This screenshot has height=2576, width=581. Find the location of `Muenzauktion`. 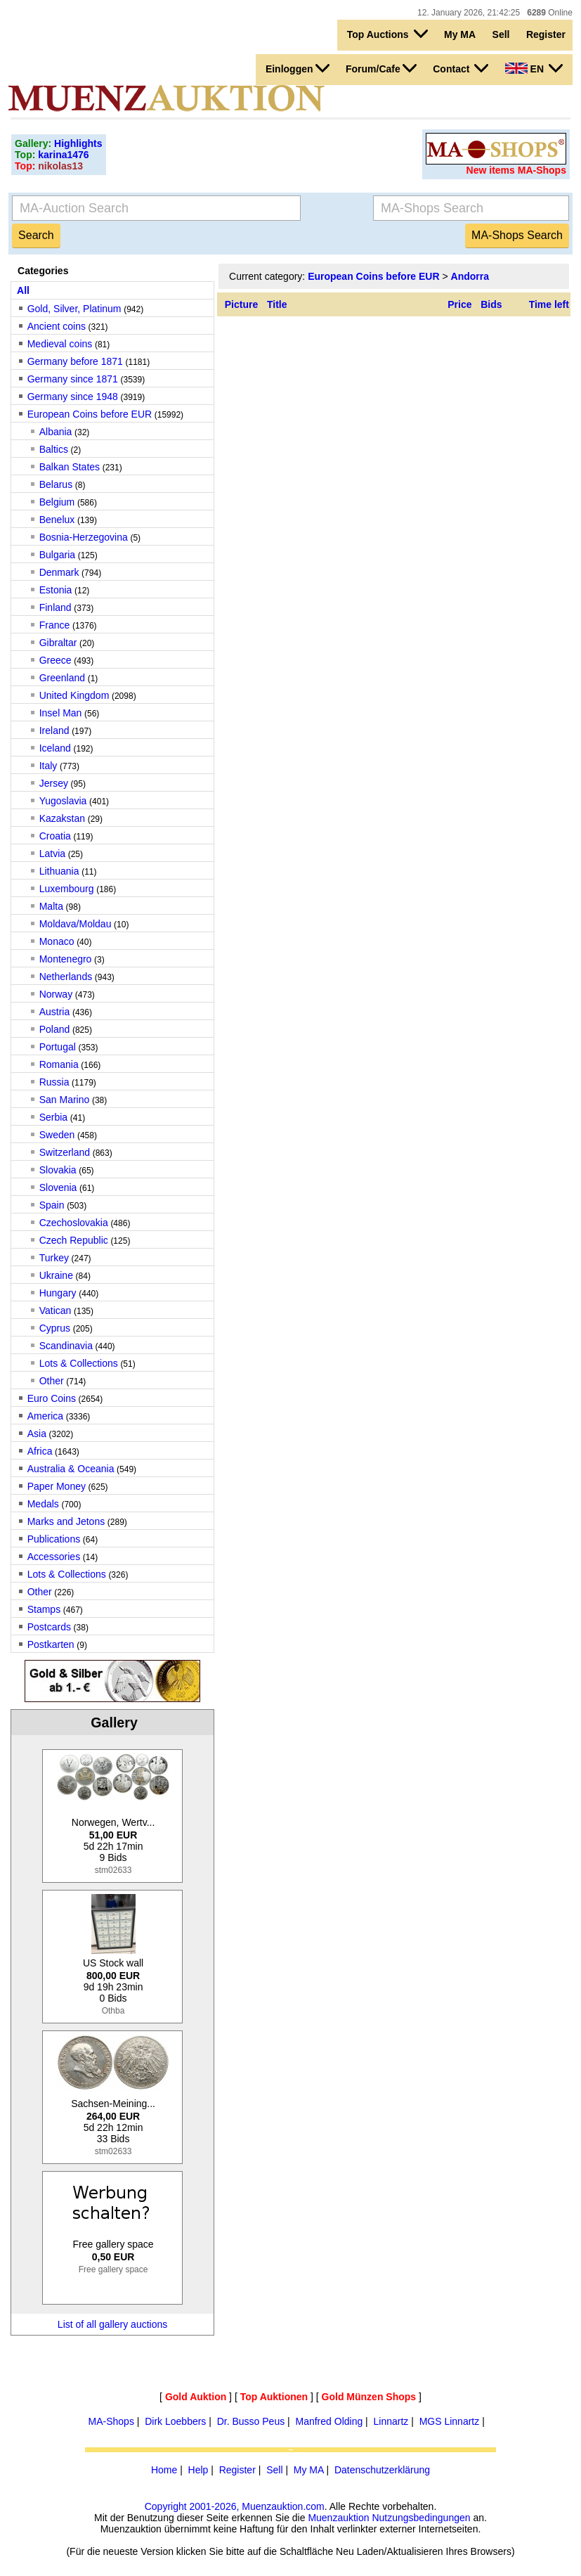

Muenzauktion is located at coordinates (338, 2517).